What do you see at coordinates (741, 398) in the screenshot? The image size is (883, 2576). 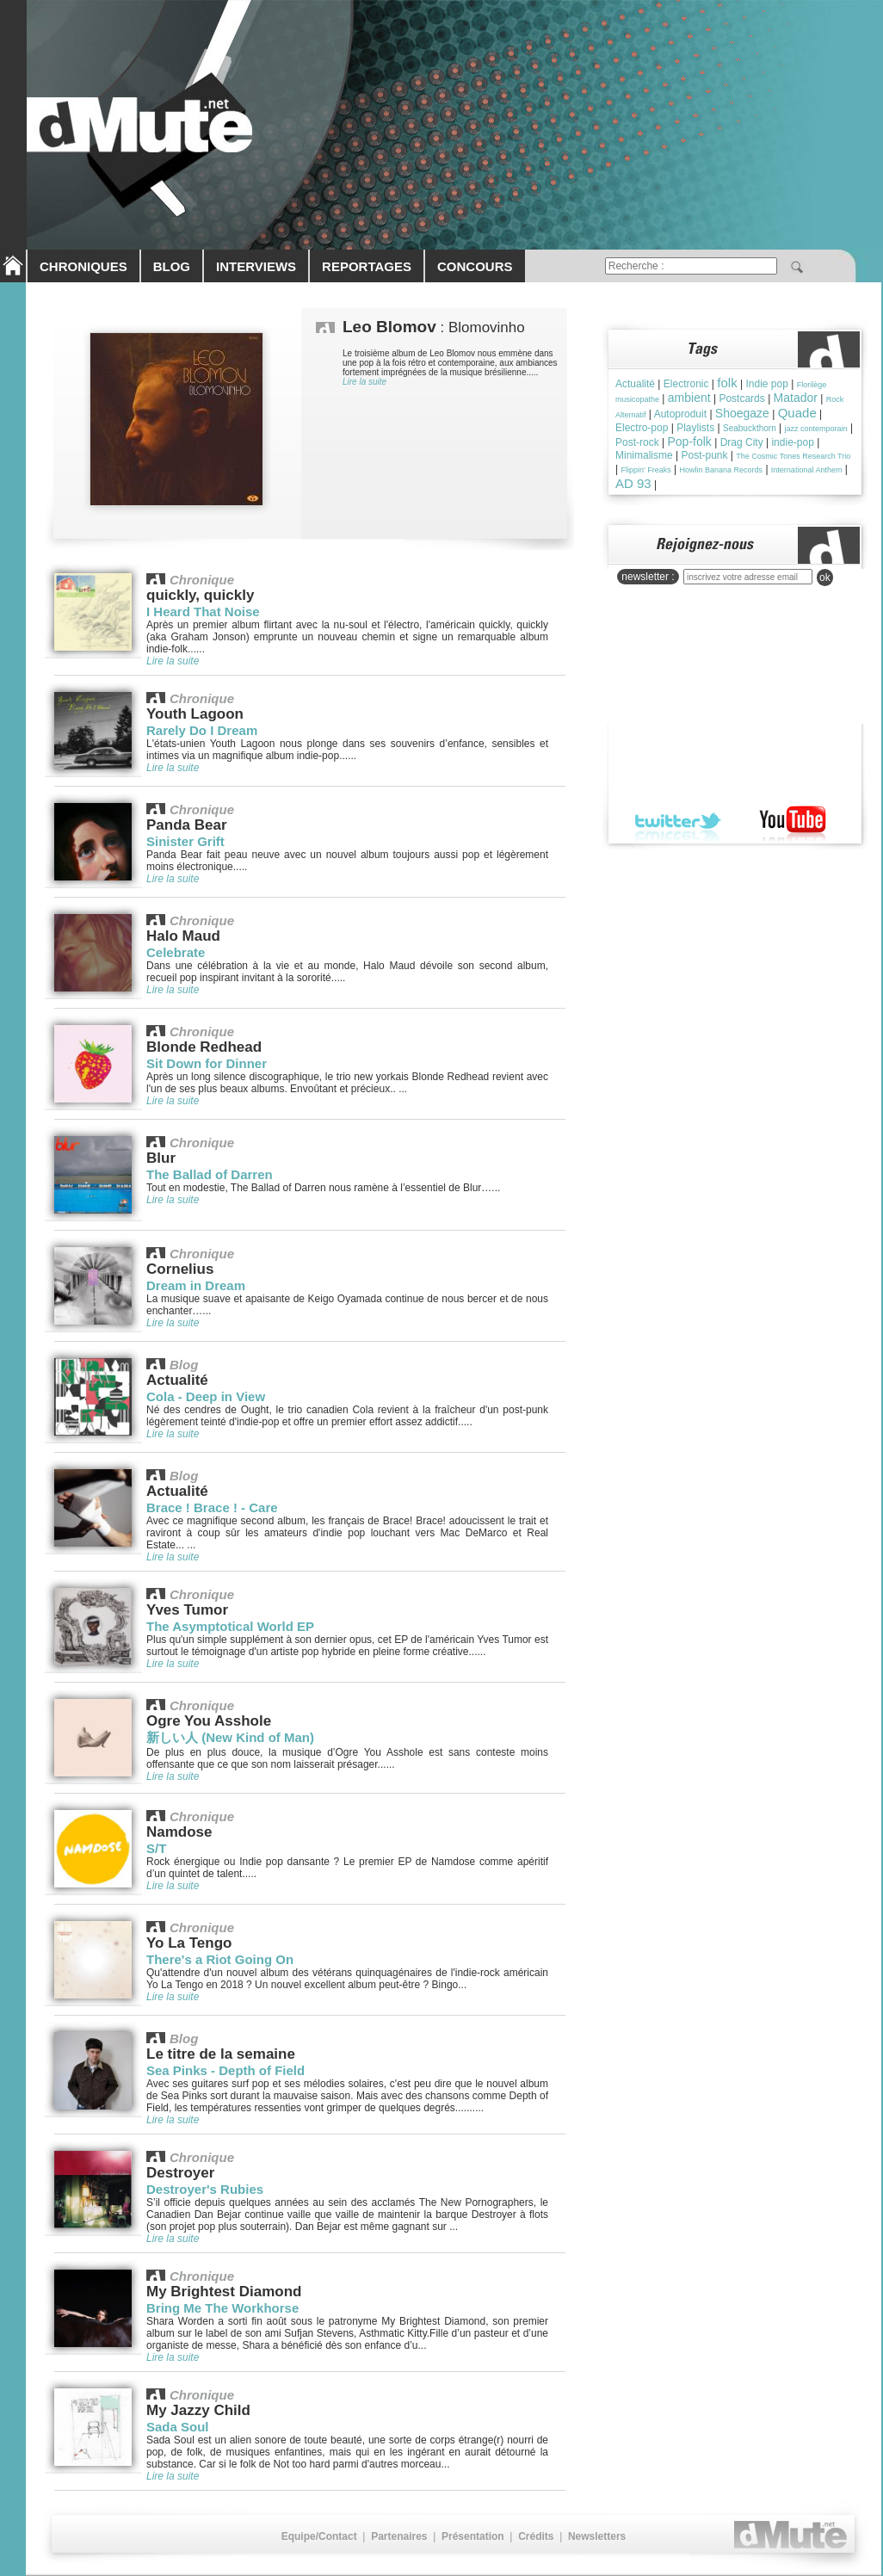 I see `Postcards` at bounding box center [741, 398].